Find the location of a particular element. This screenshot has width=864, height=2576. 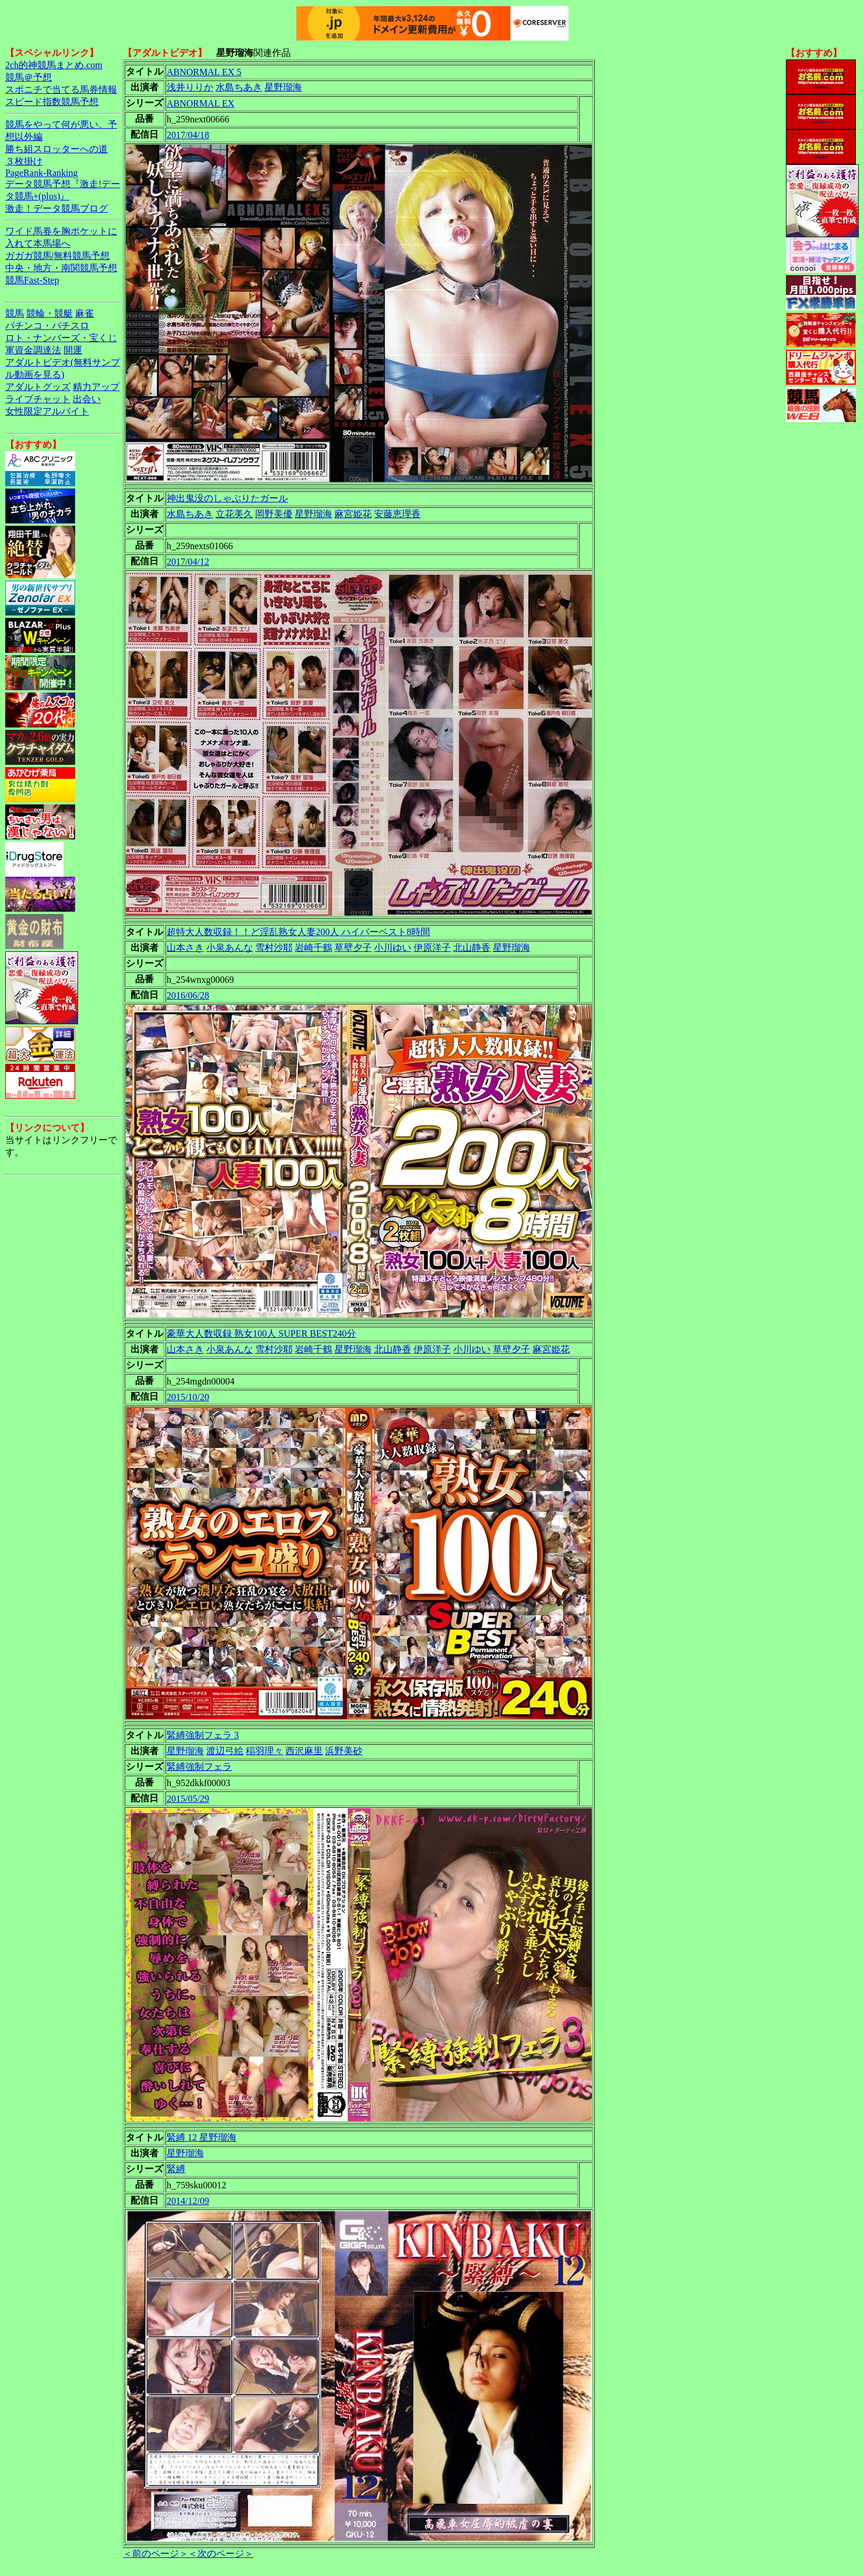

＜前のページ＞ is located at coordinates (155, 2554).